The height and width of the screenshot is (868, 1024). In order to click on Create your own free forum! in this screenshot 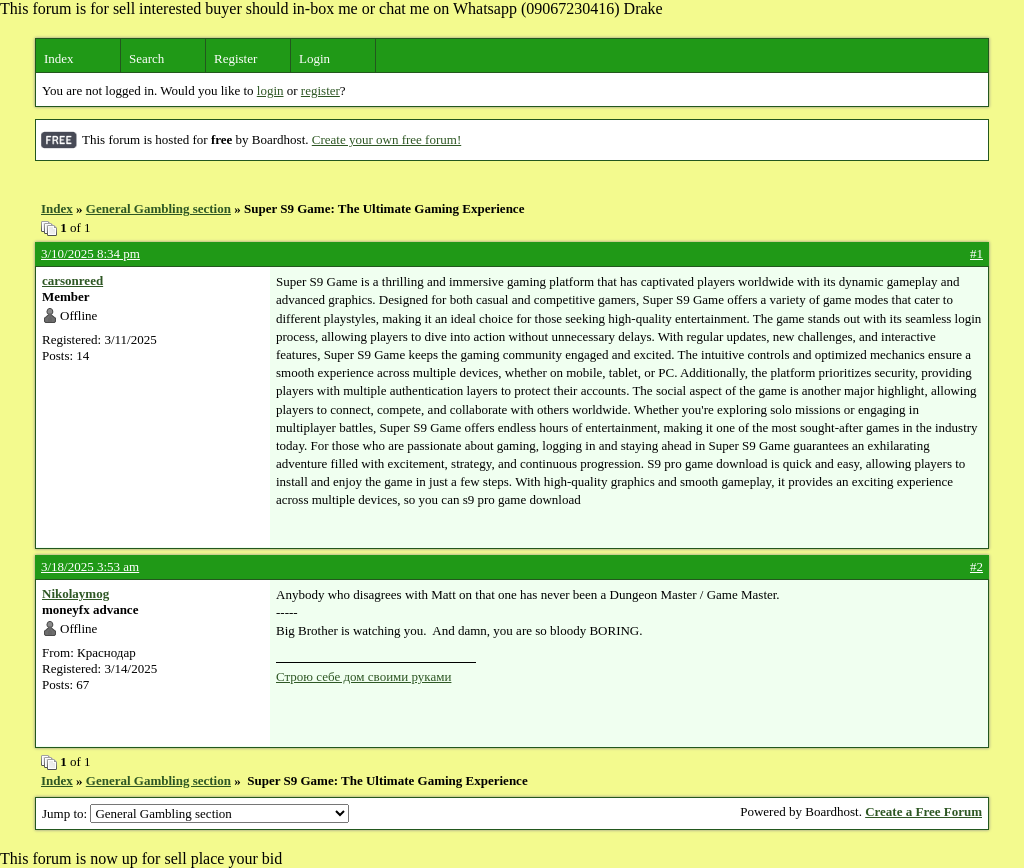, I will do `click(386, 139)`.